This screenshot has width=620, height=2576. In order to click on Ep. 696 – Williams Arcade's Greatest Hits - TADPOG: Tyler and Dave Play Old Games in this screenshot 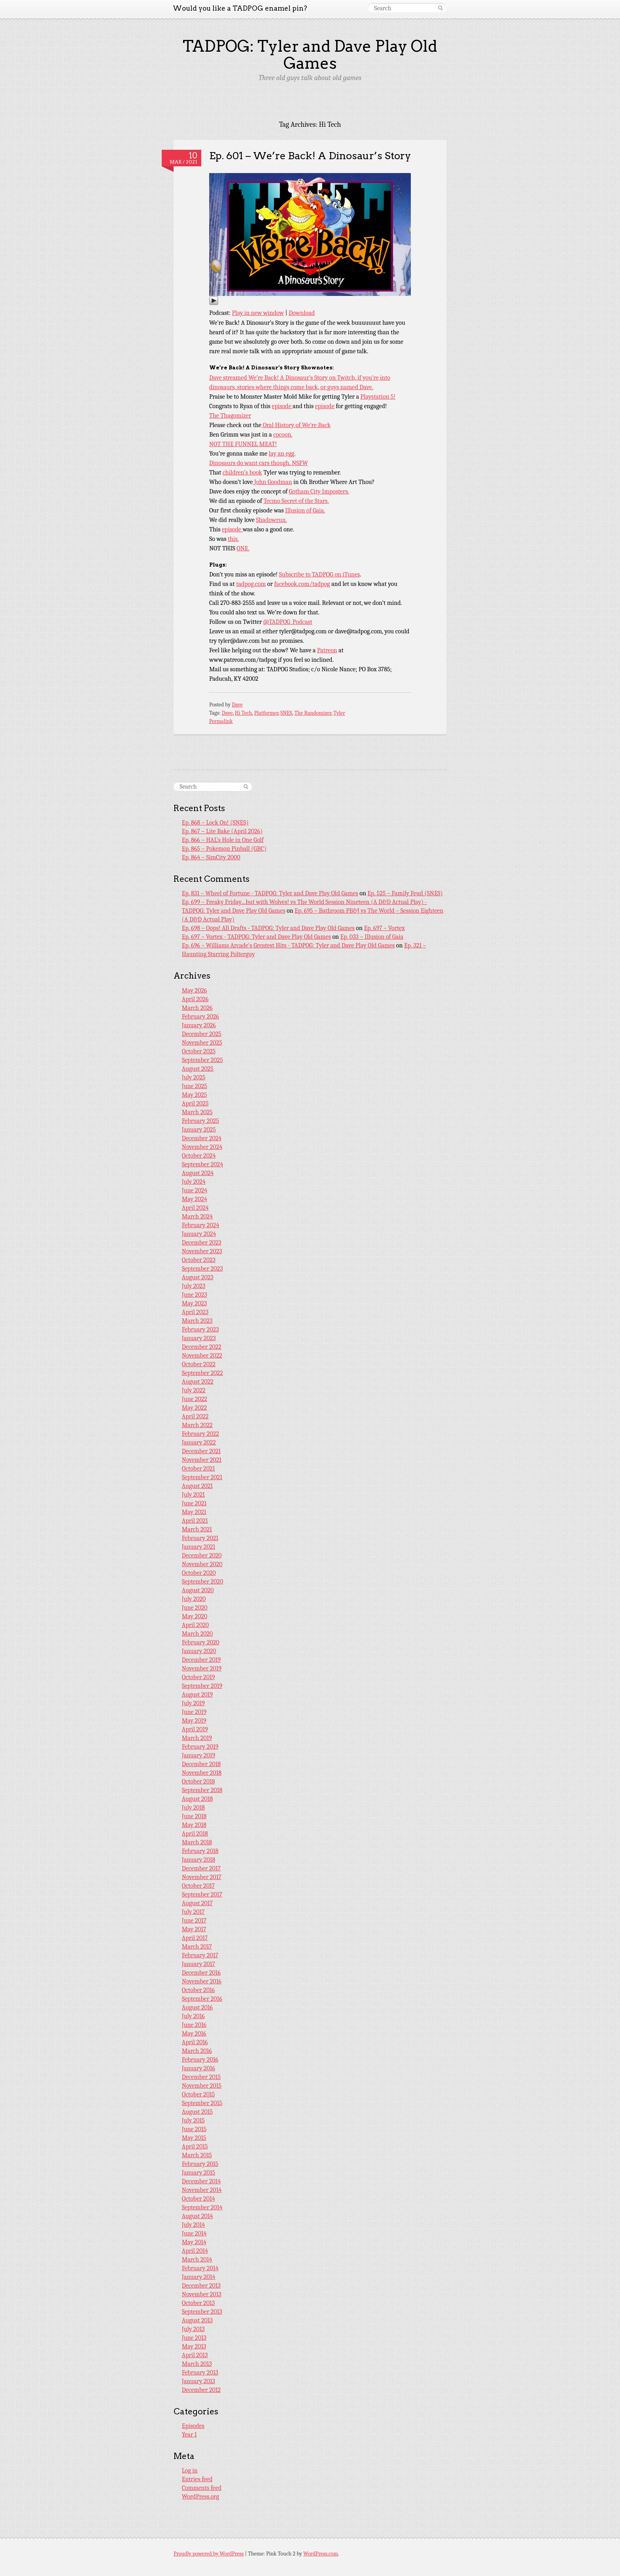, I will do `click(288, 945)`.